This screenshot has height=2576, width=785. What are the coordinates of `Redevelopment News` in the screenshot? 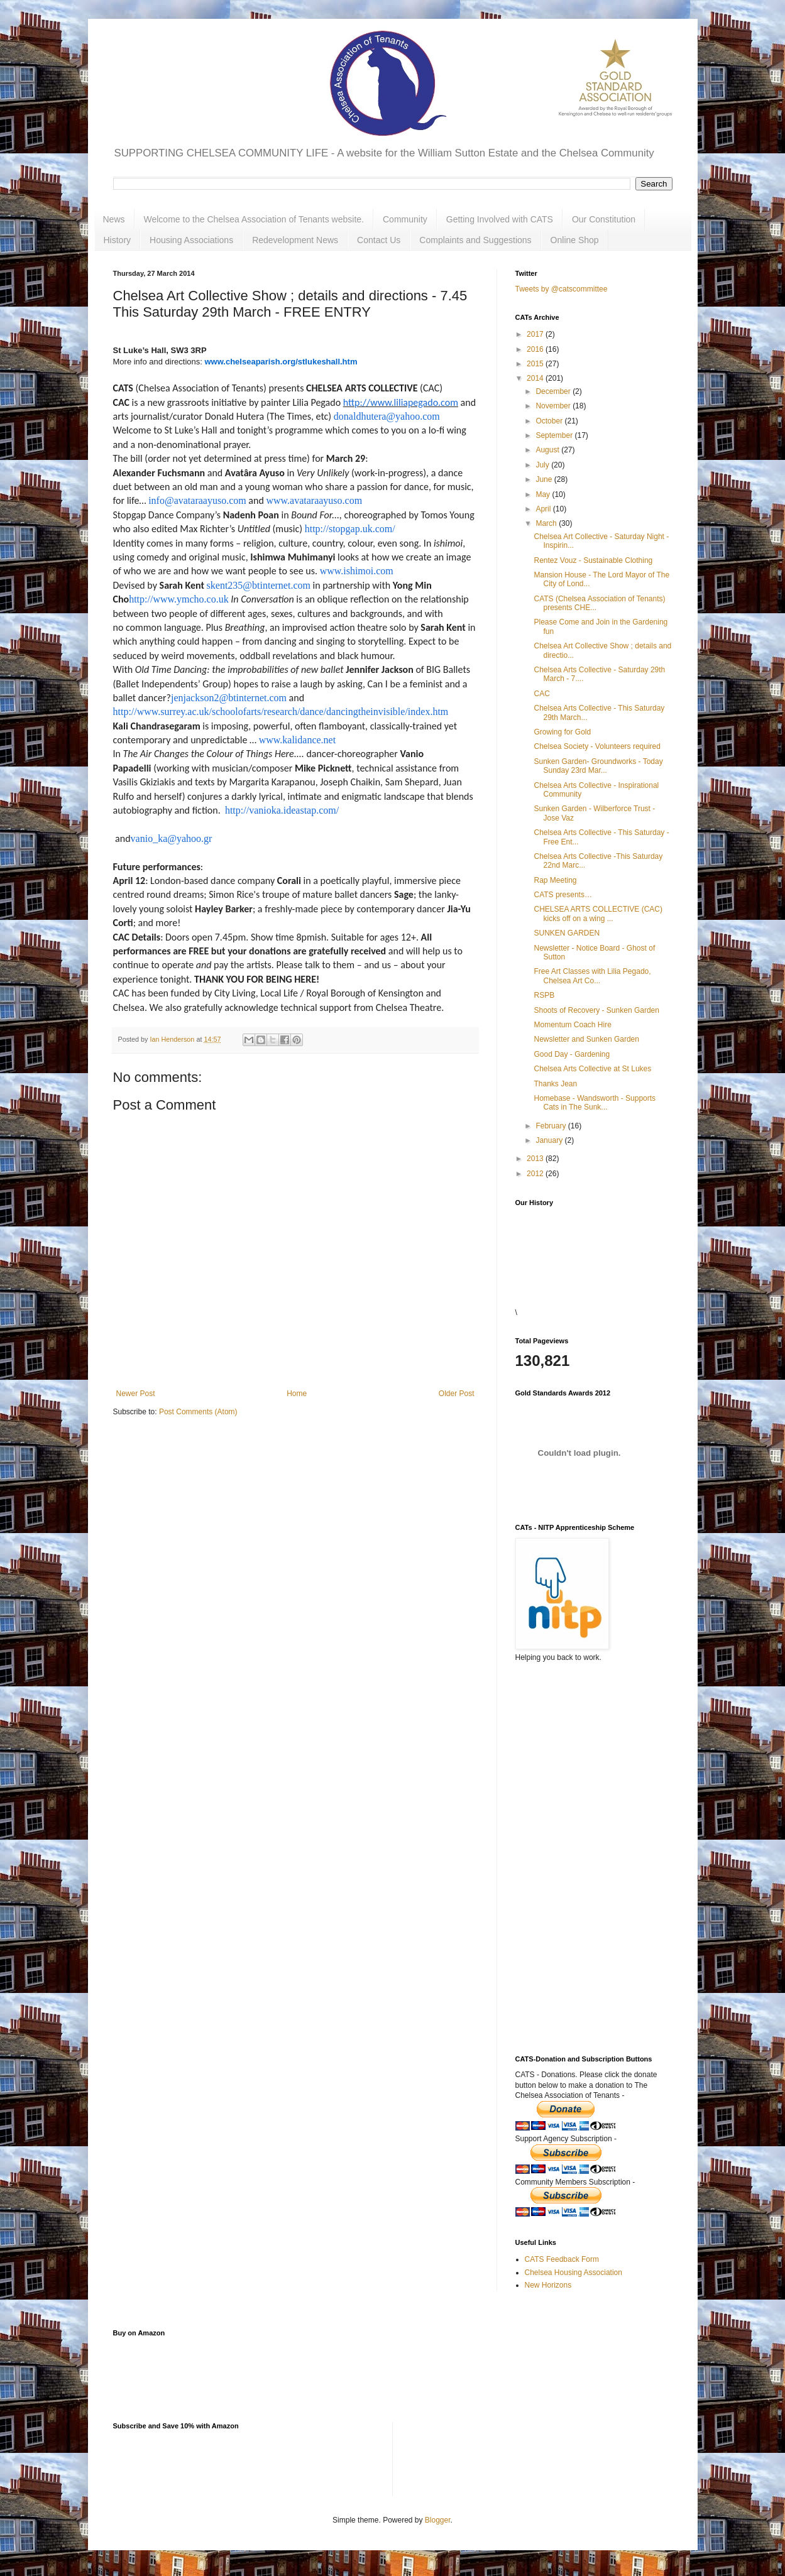 It's located at (295, 240).